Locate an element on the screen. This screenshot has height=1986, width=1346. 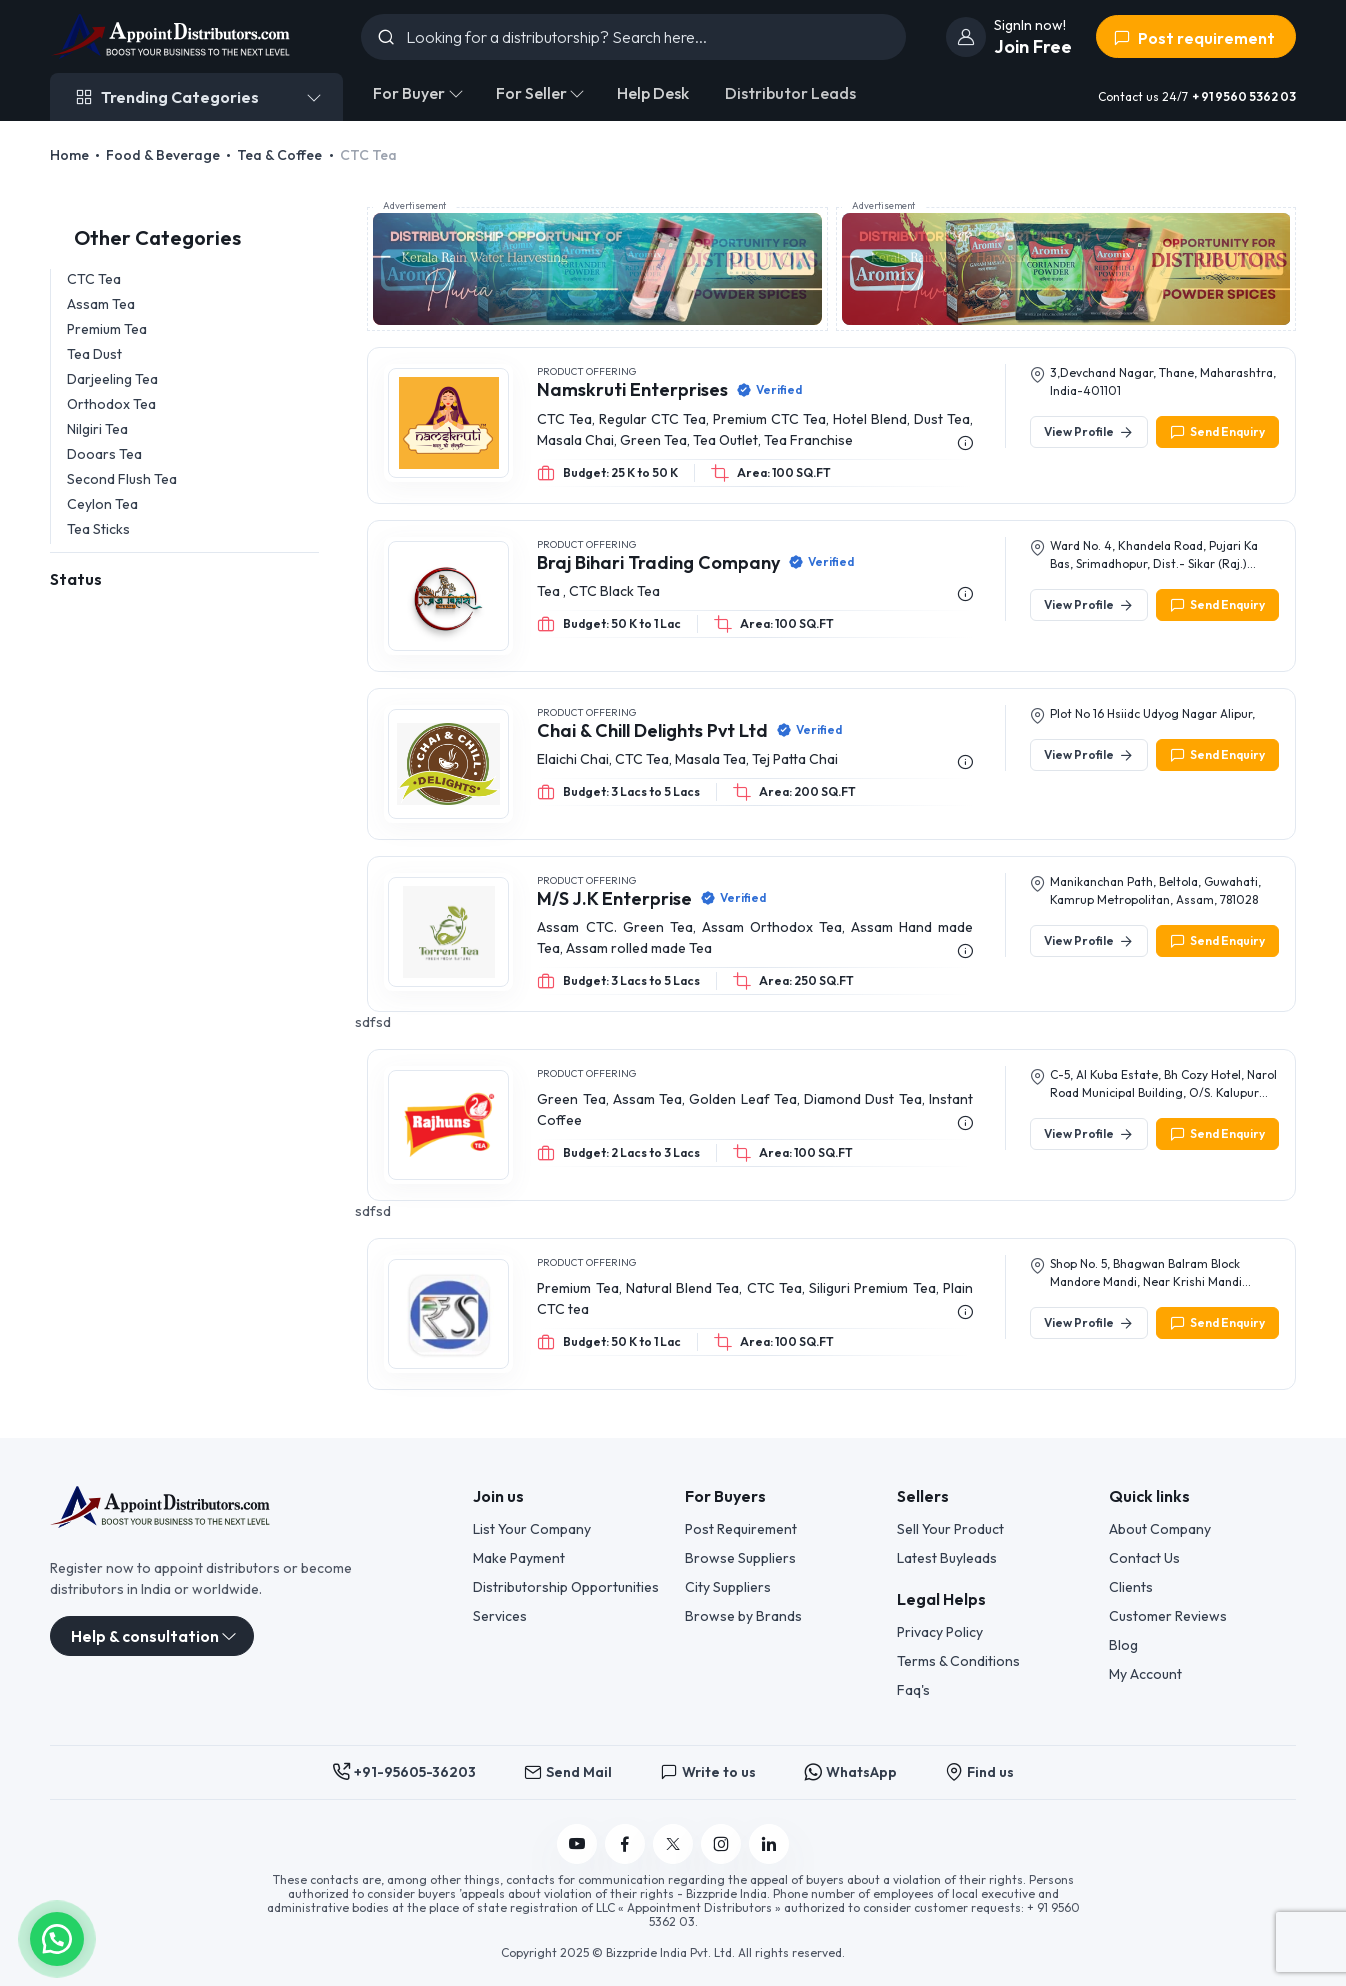
City Suppliers is located at coordinates (728, 1587).